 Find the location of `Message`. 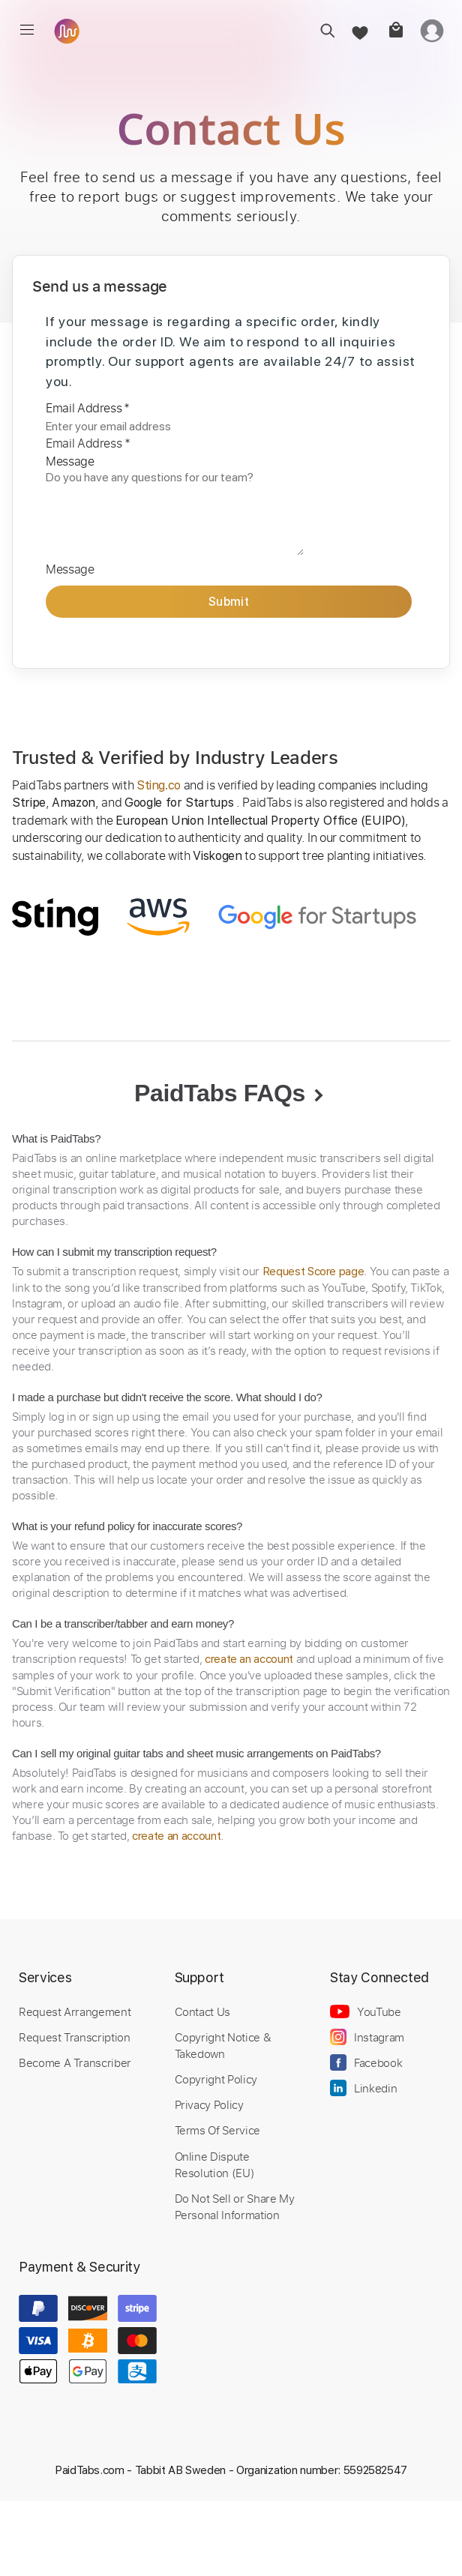

Message is located at coordinates (70, 461).